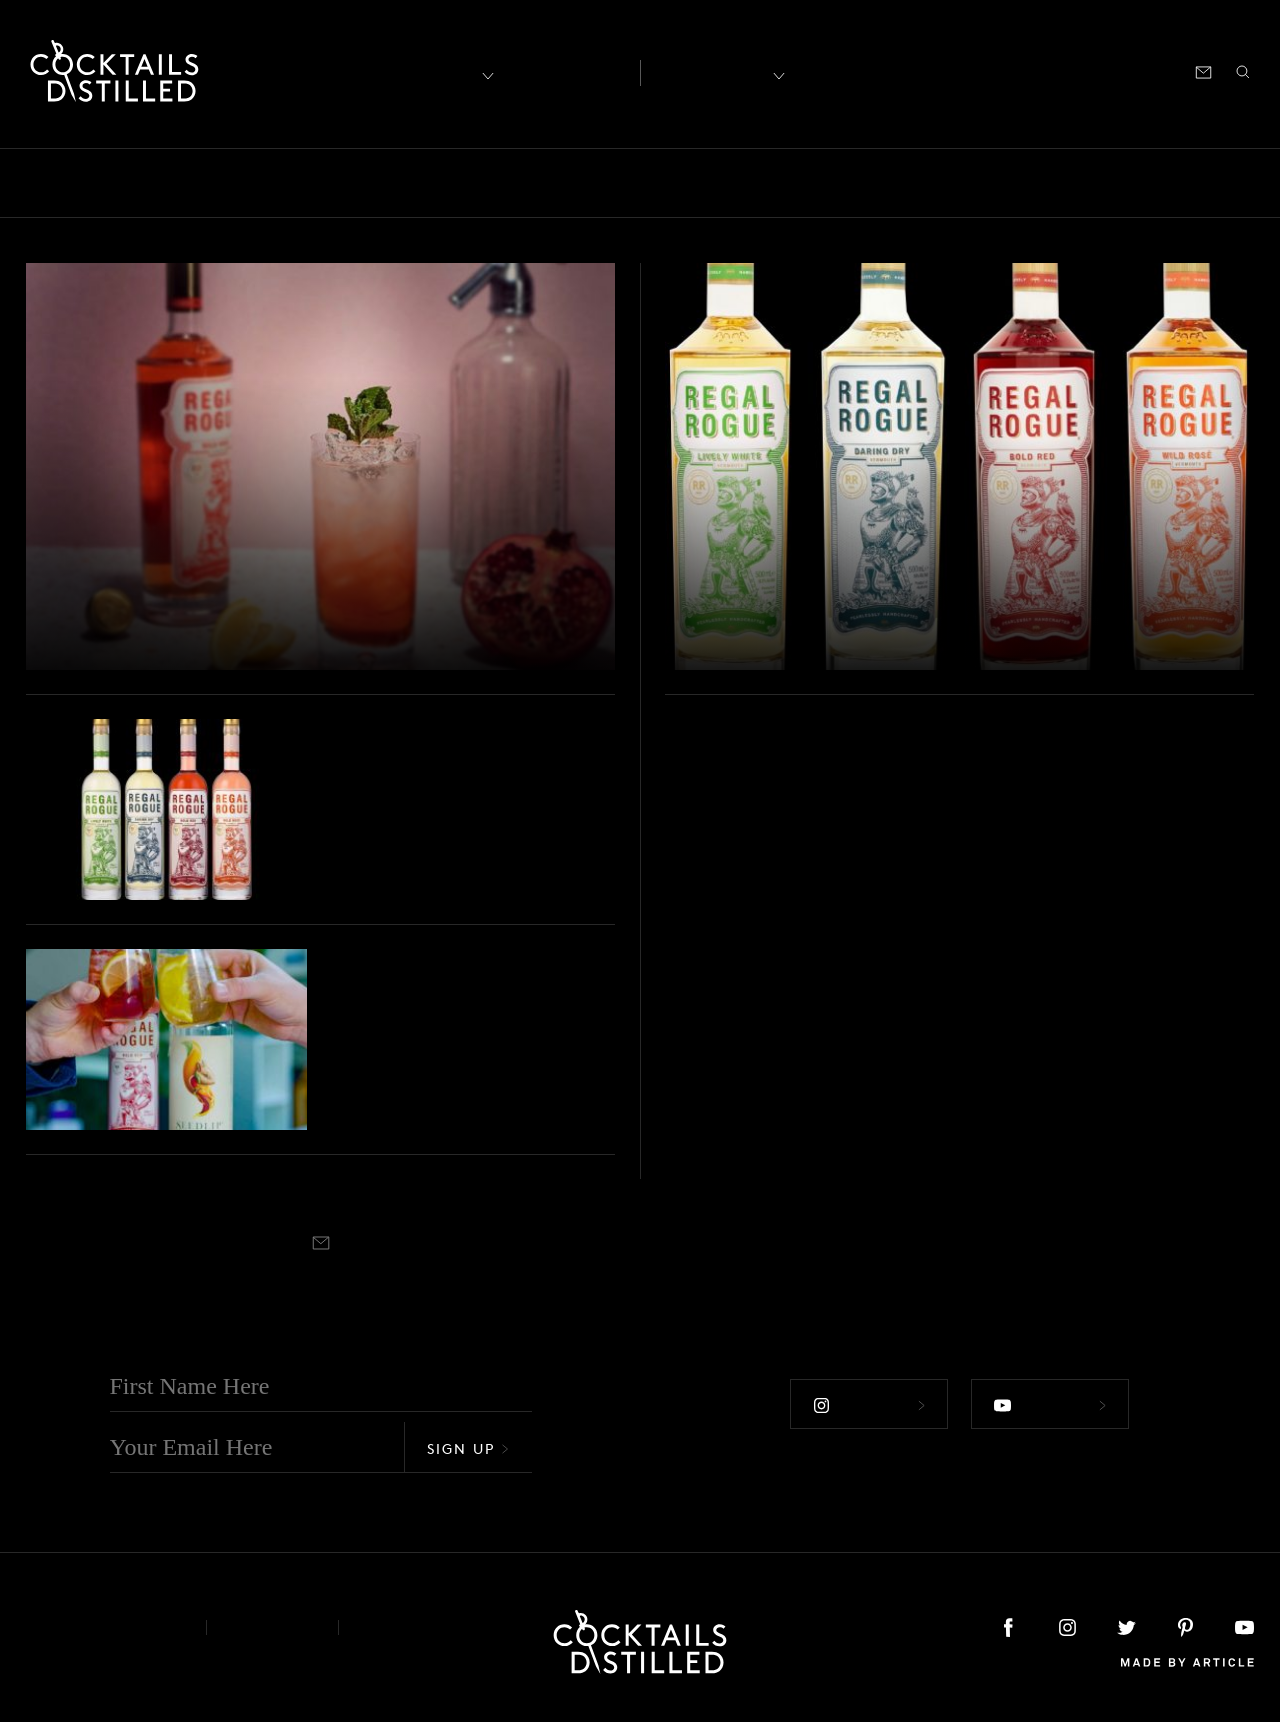  What do you see at coordinates (101, 1626) in the screenshot?
I see `About & Contact` at bounding box center [101, 1626].